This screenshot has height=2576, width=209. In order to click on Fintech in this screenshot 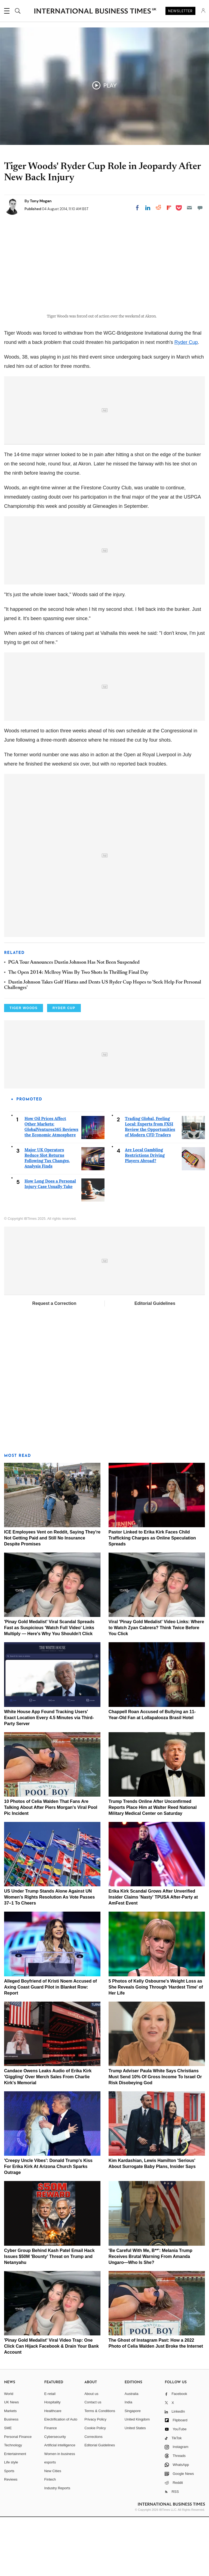, I will do `click(50, 2538)`.